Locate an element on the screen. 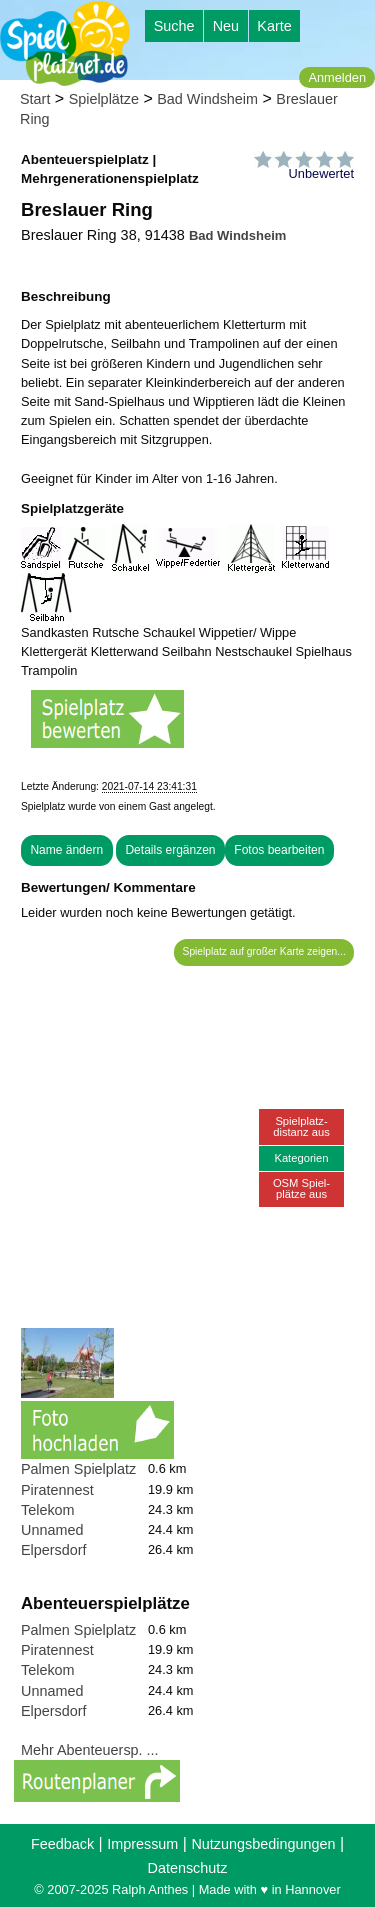 The height and width of the screenshot is (1907, 375). Datenschutz is located at coordinates (188, 1868).